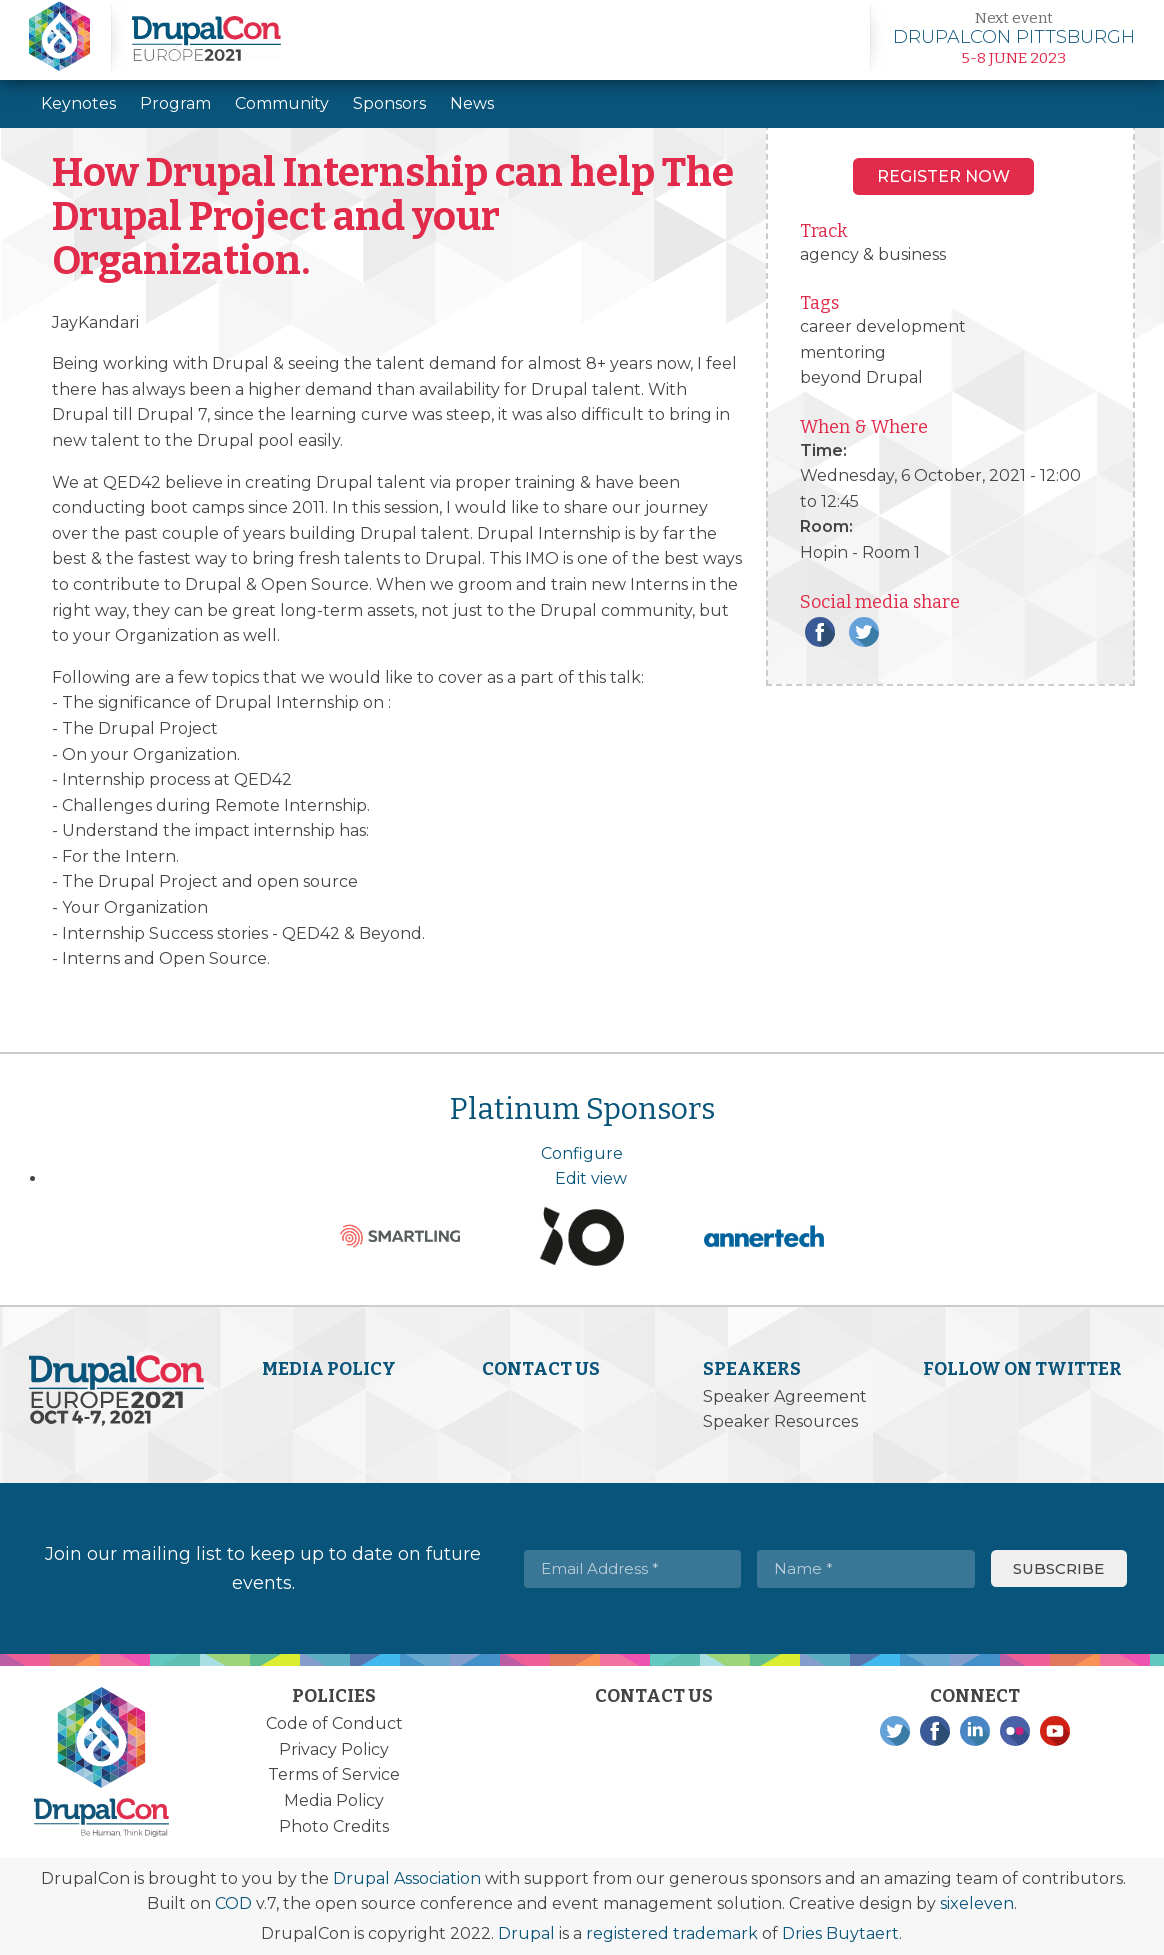 Image resolution: width=1164 pixels, height=1955 pixels. I want to click on Program, so click(175, 103).